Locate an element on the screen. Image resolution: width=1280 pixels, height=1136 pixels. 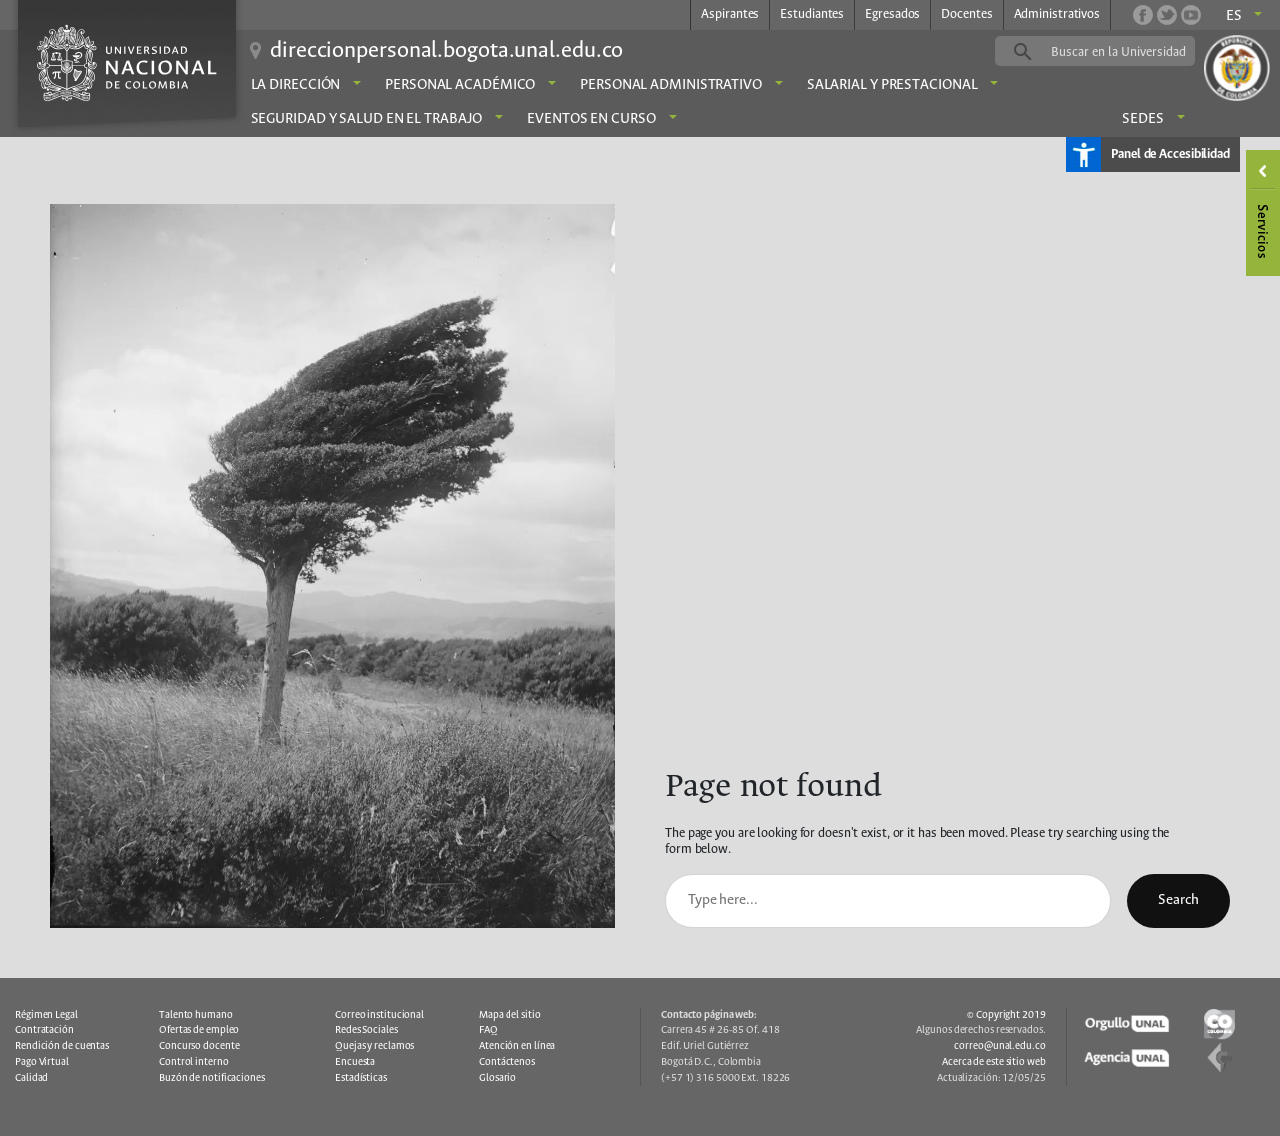
Encuesta is located at coordinates (355, 1062).